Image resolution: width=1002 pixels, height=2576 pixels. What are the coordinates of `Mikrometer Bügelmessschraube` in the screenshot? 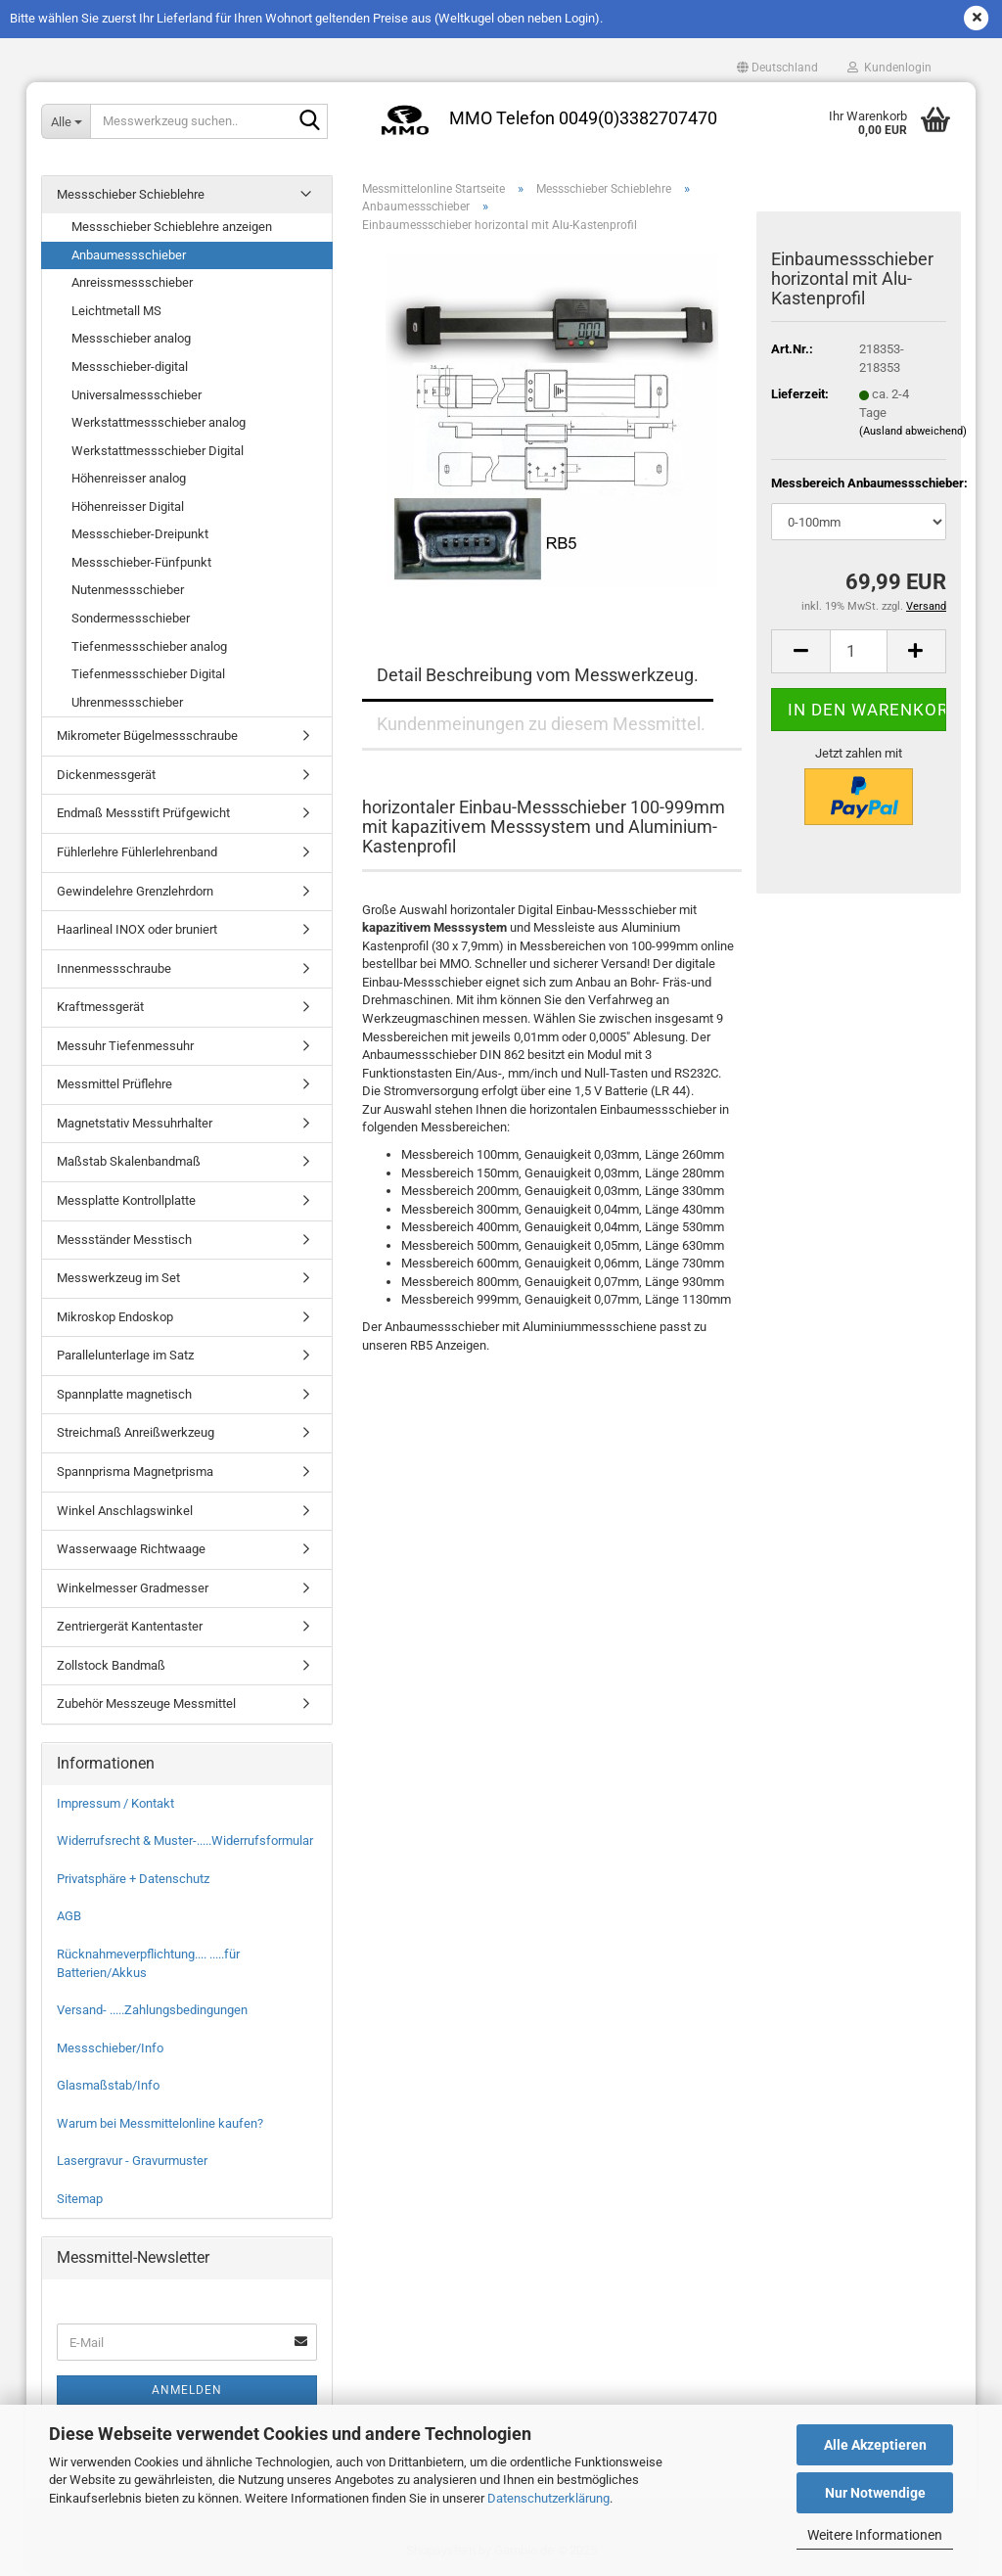 It's located at (147, 735).